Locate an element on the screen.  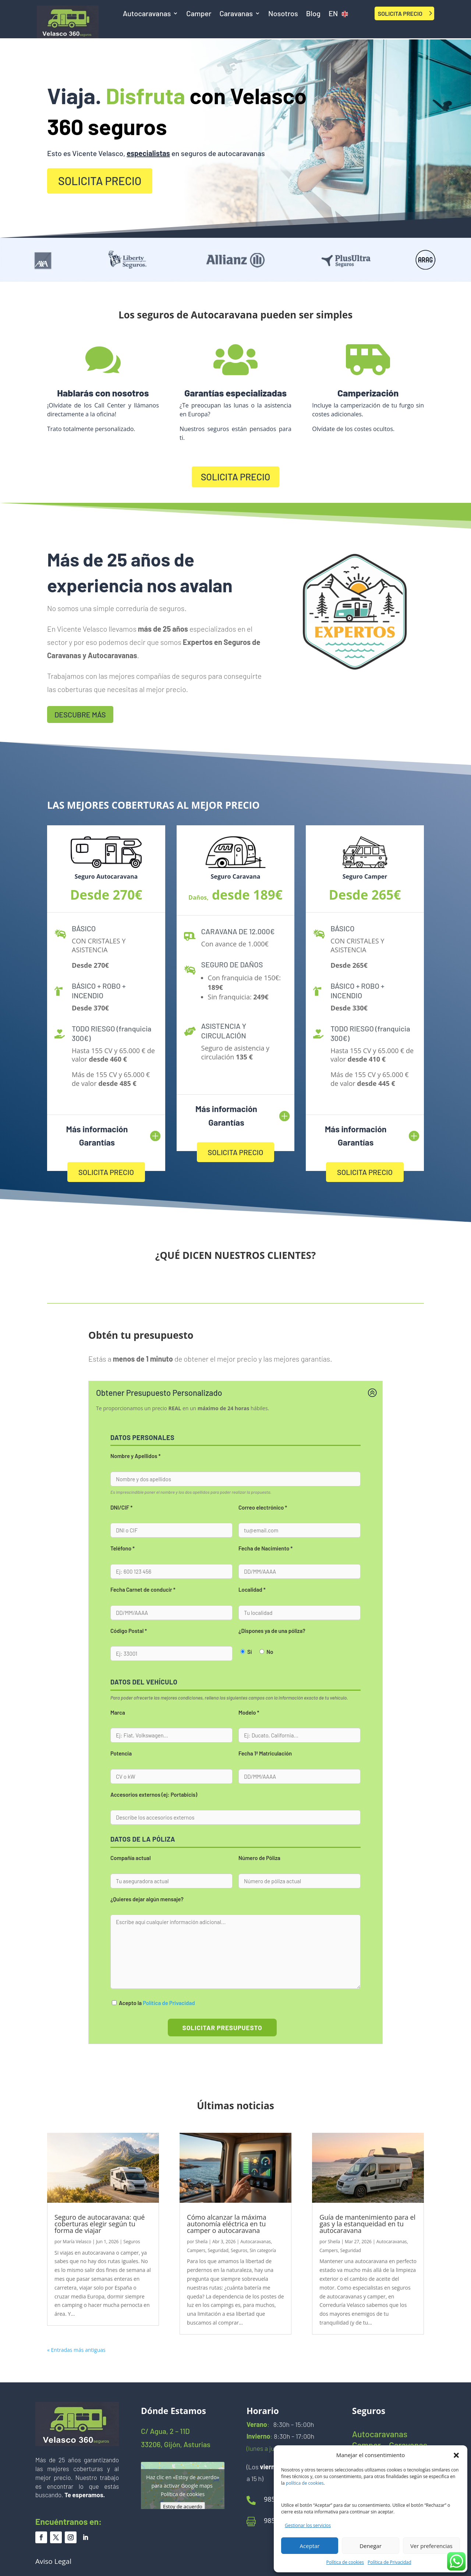
Número de Póliza is located at coordinates (259, 1858).